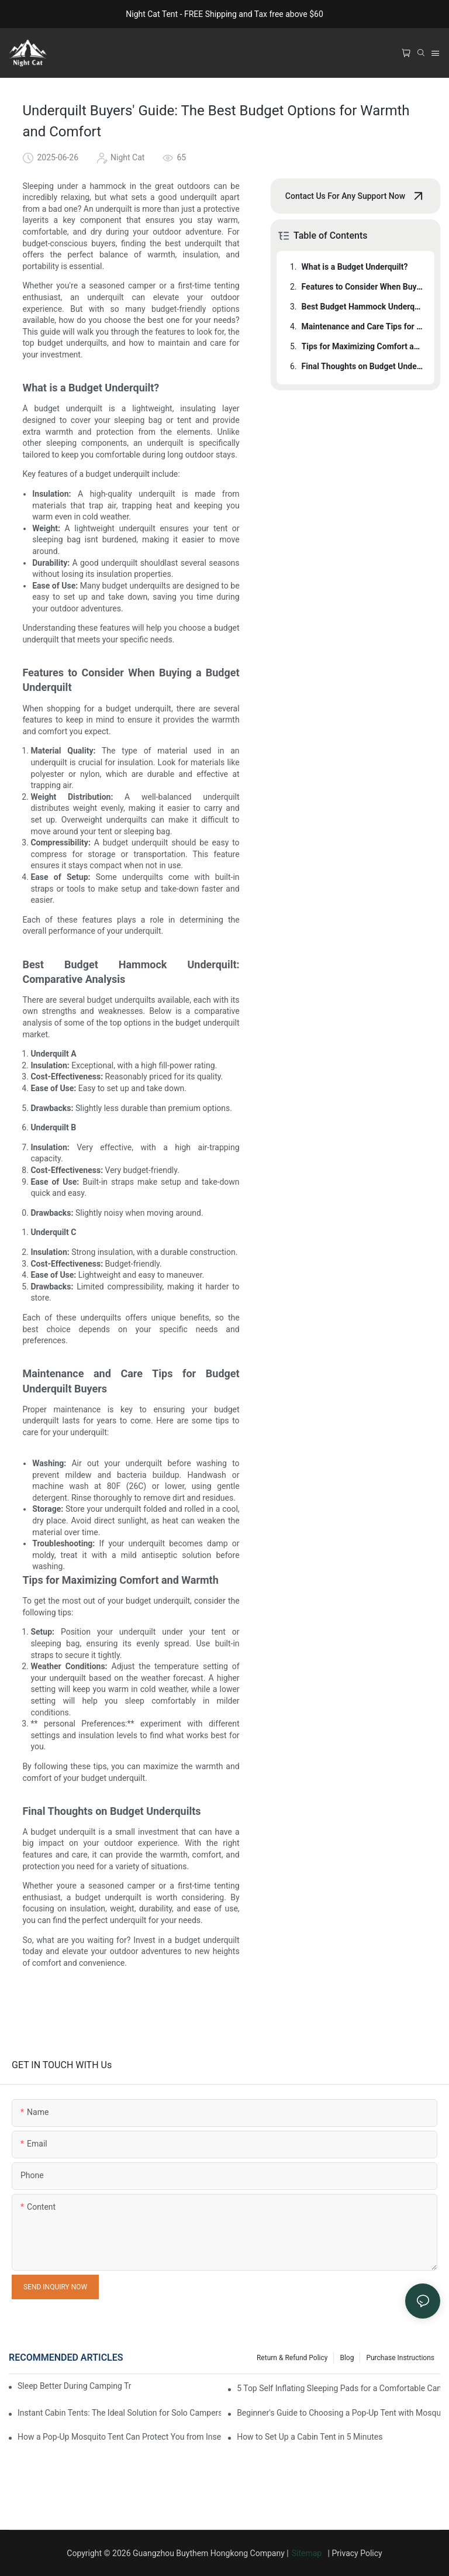  What do you see at coordinates (355, 266) in the screenshot?
I see `What is a Budget Underquilt?` at bounding box center [355, 266].